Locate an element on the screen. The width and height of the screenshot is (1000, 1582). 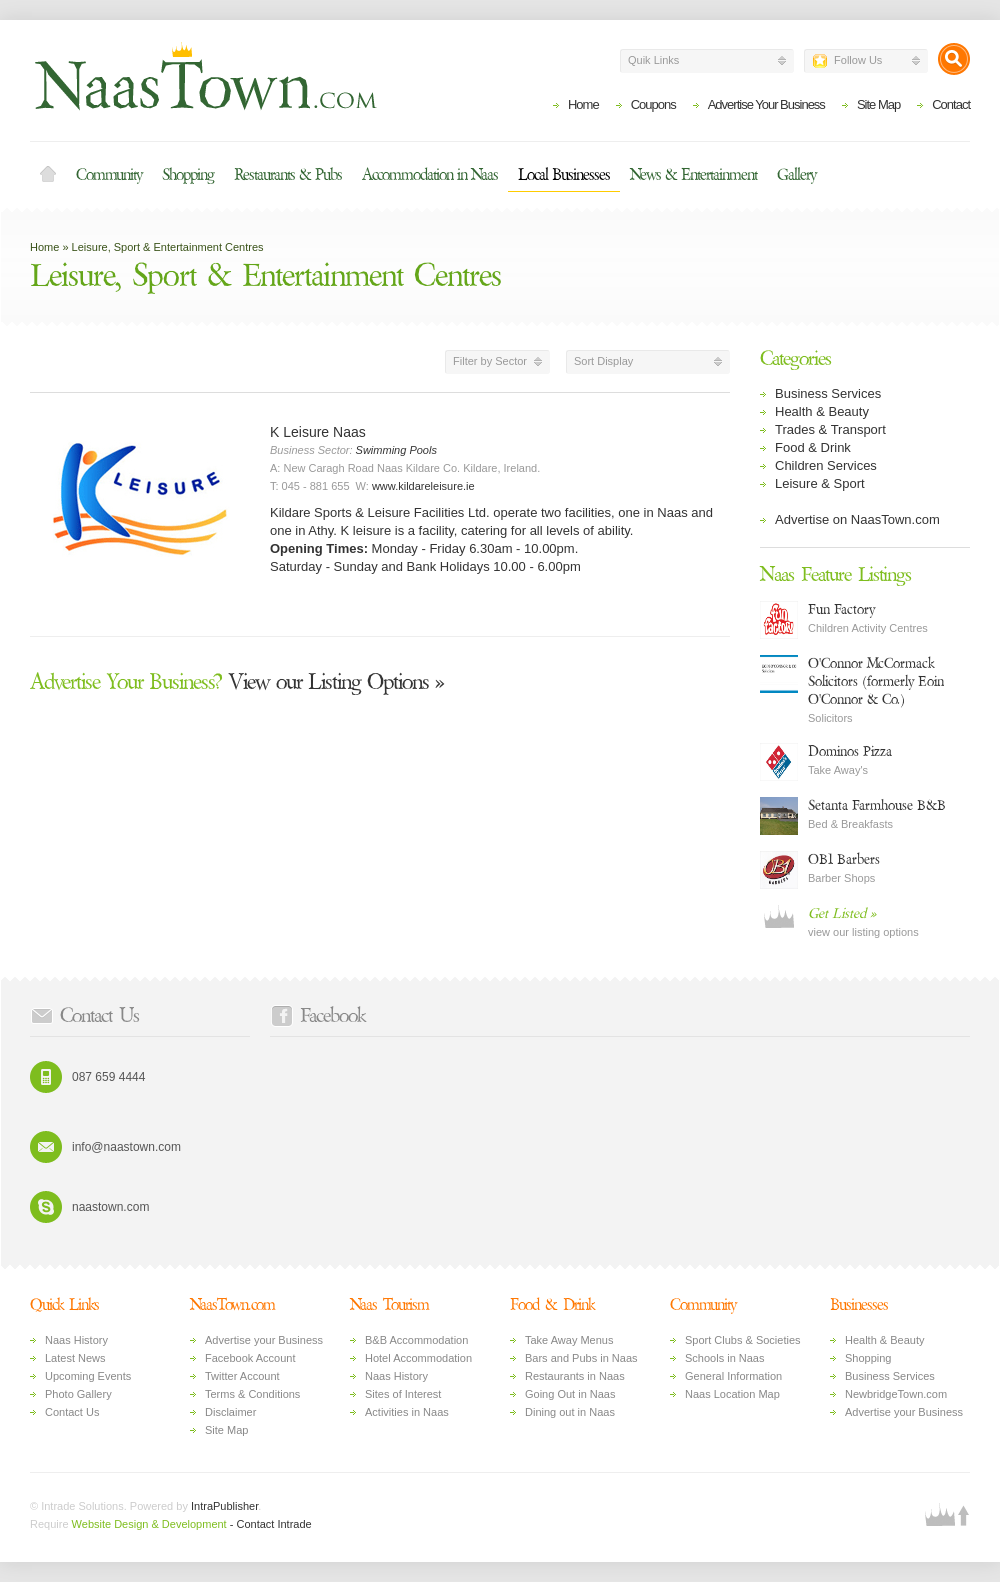
Naas Location Map is located at coordinates (732, 1394).